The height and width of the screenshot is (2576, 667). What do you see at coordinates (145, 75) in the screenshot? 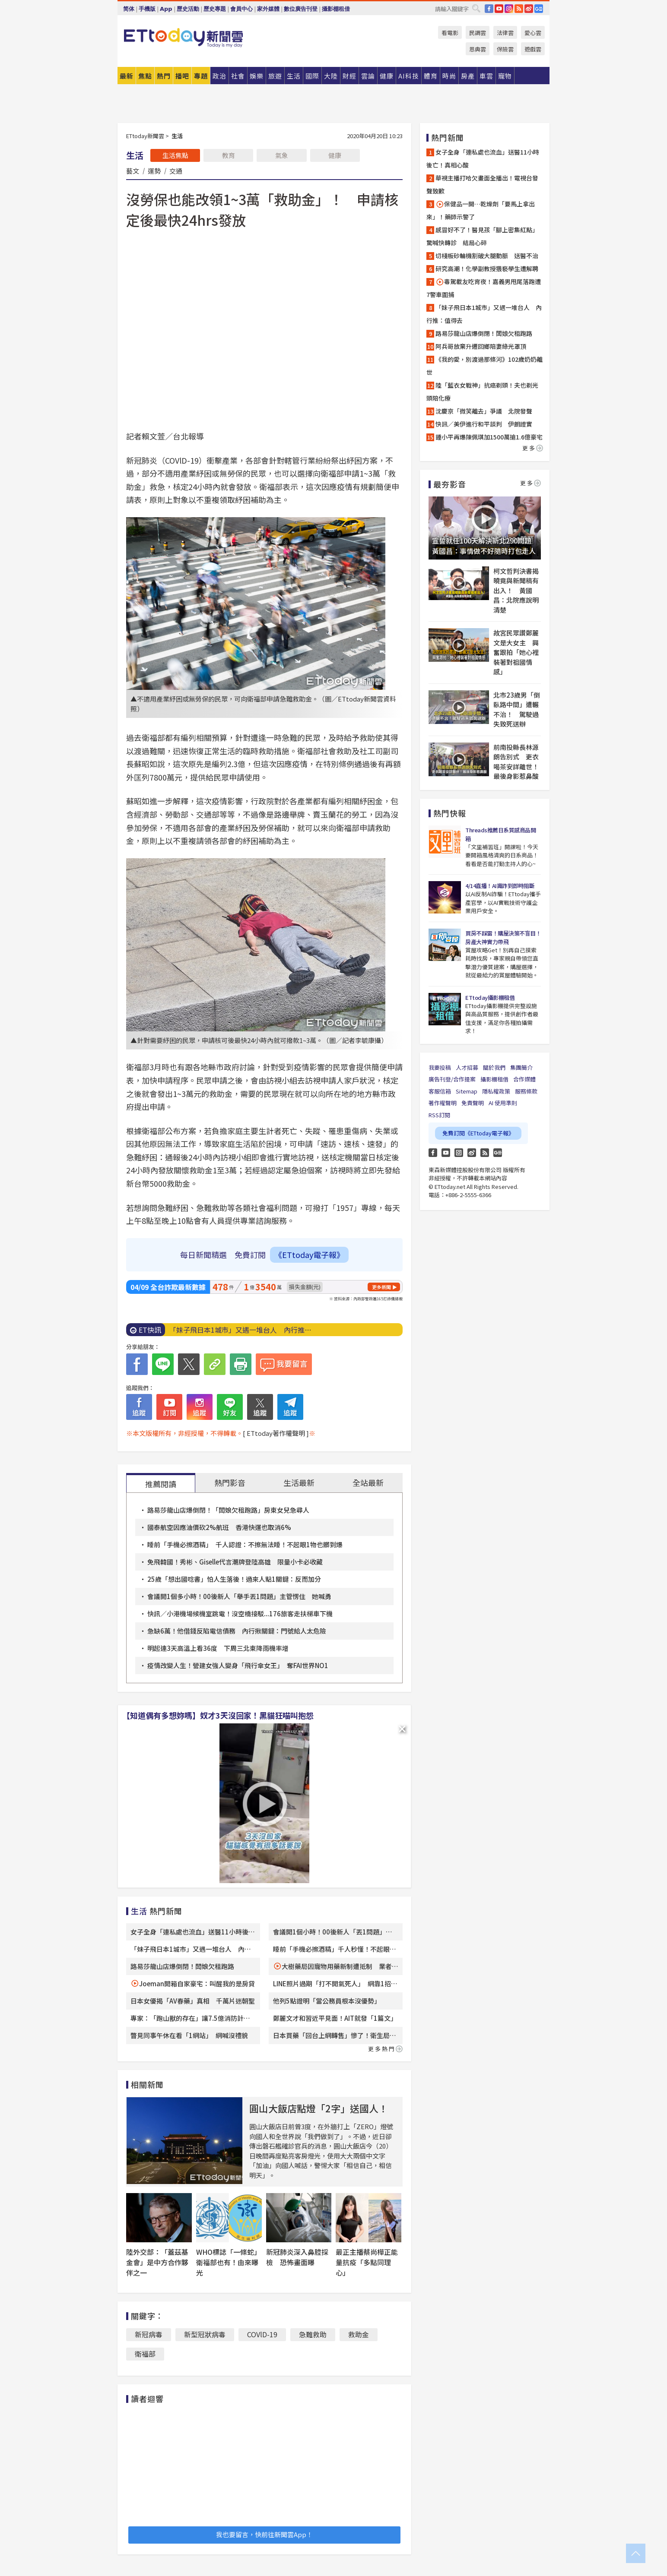
I see `焦點` at bounding box center [145, 75].